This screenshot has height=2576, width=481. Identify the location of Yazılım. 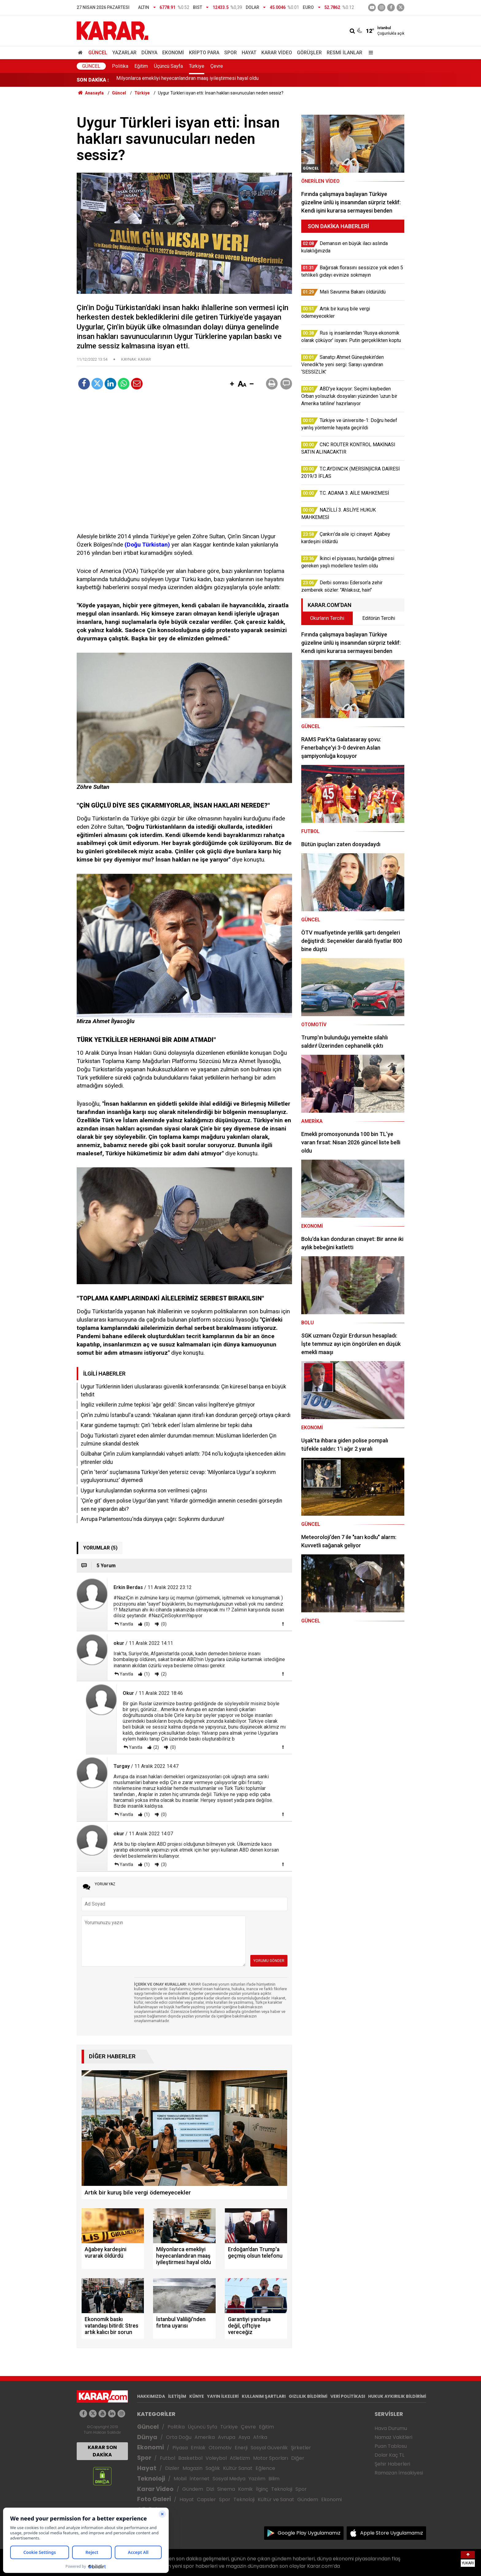
(256, 2478).